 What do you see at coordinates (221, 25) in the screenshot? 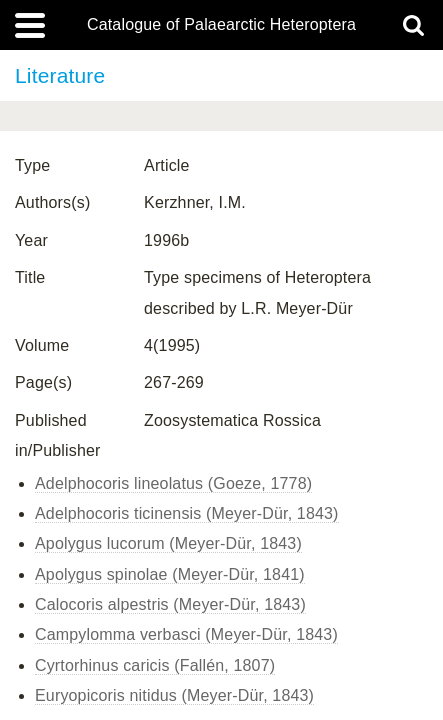
I see `Catalogue of Palaearctic Heteroptera` at bounding box center [221, 25].